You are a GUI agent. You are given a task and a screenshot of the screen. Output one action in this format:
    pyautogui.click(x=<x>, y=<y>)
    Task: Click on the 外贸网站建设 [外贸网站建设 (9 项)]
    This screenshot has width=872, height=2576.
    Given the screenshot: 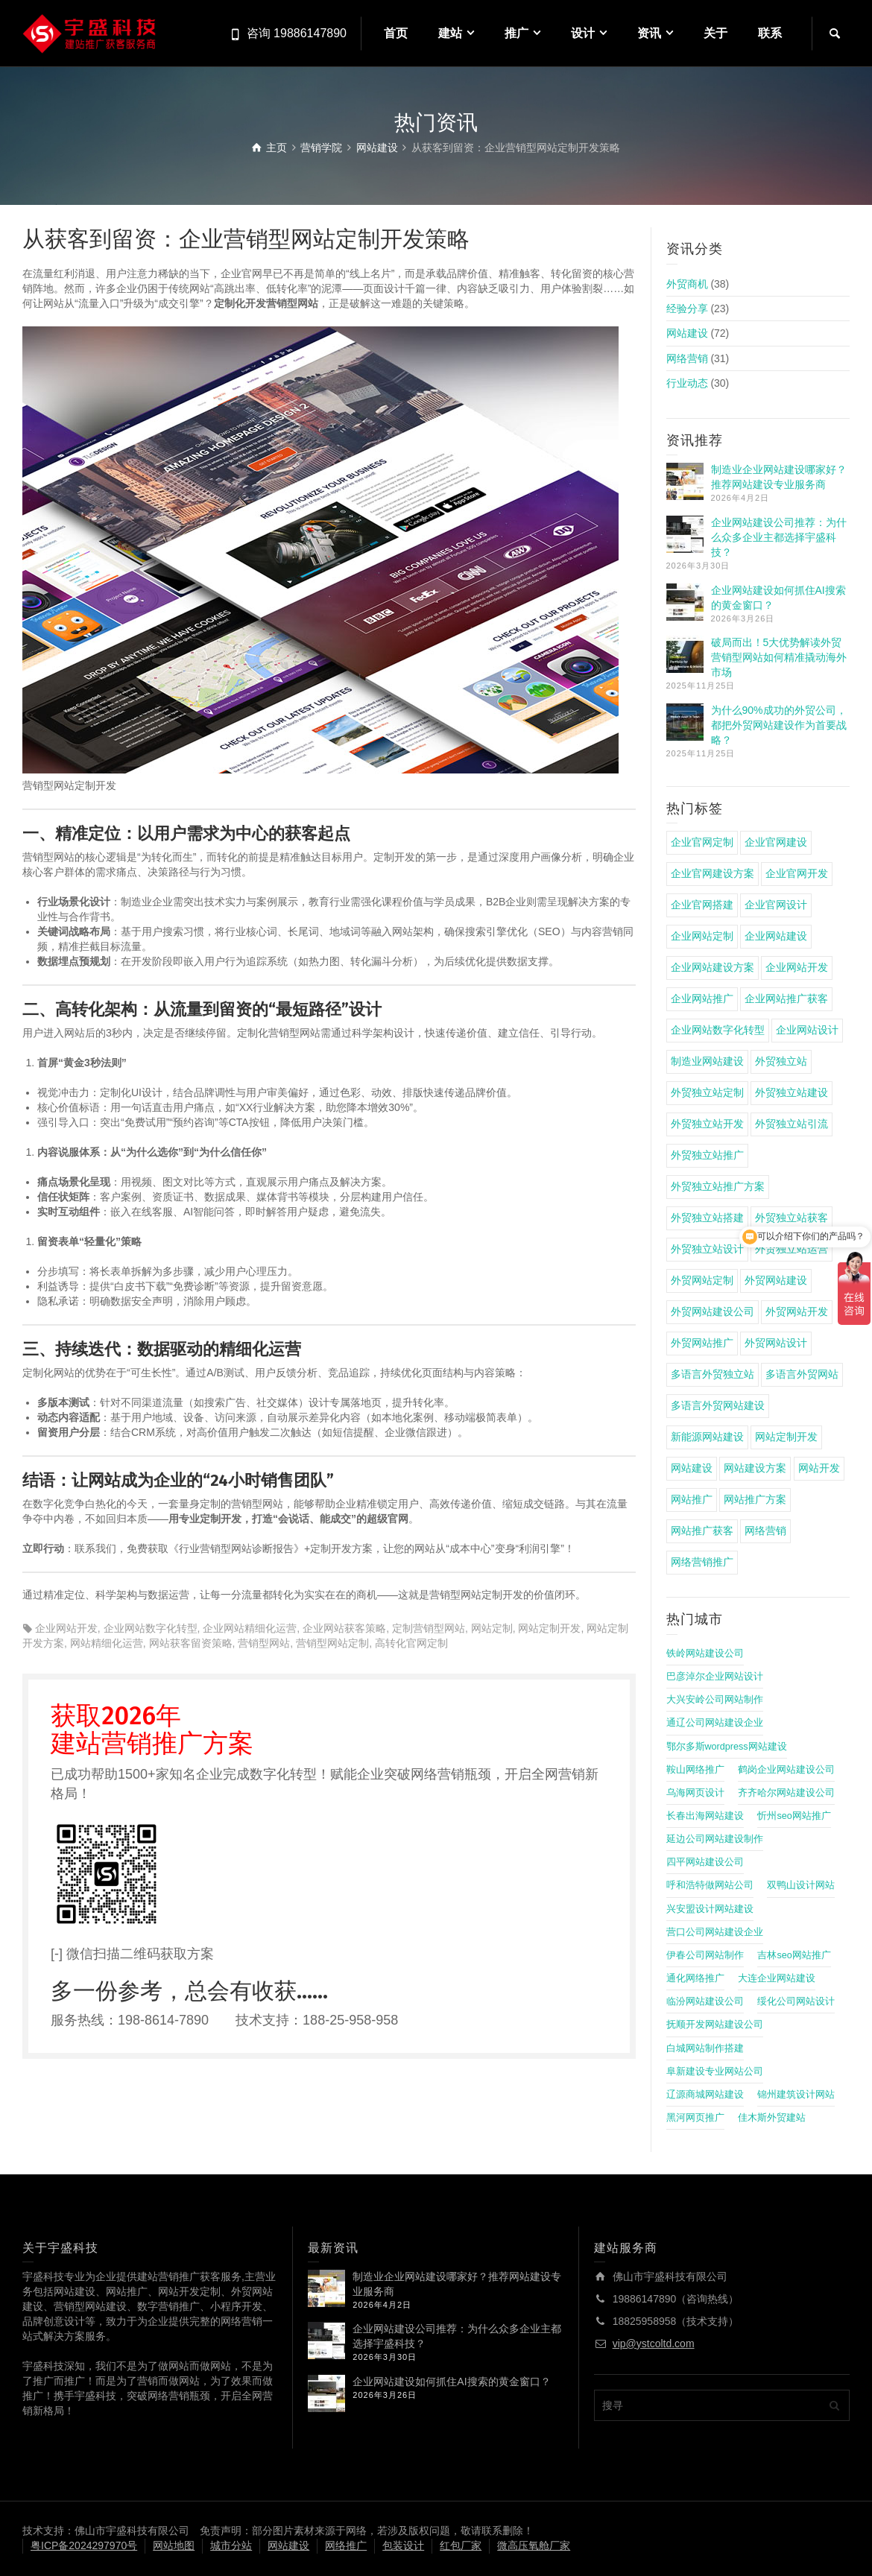 What is the action you would take?
    pyautogui.click(x=776, y=1280)
    